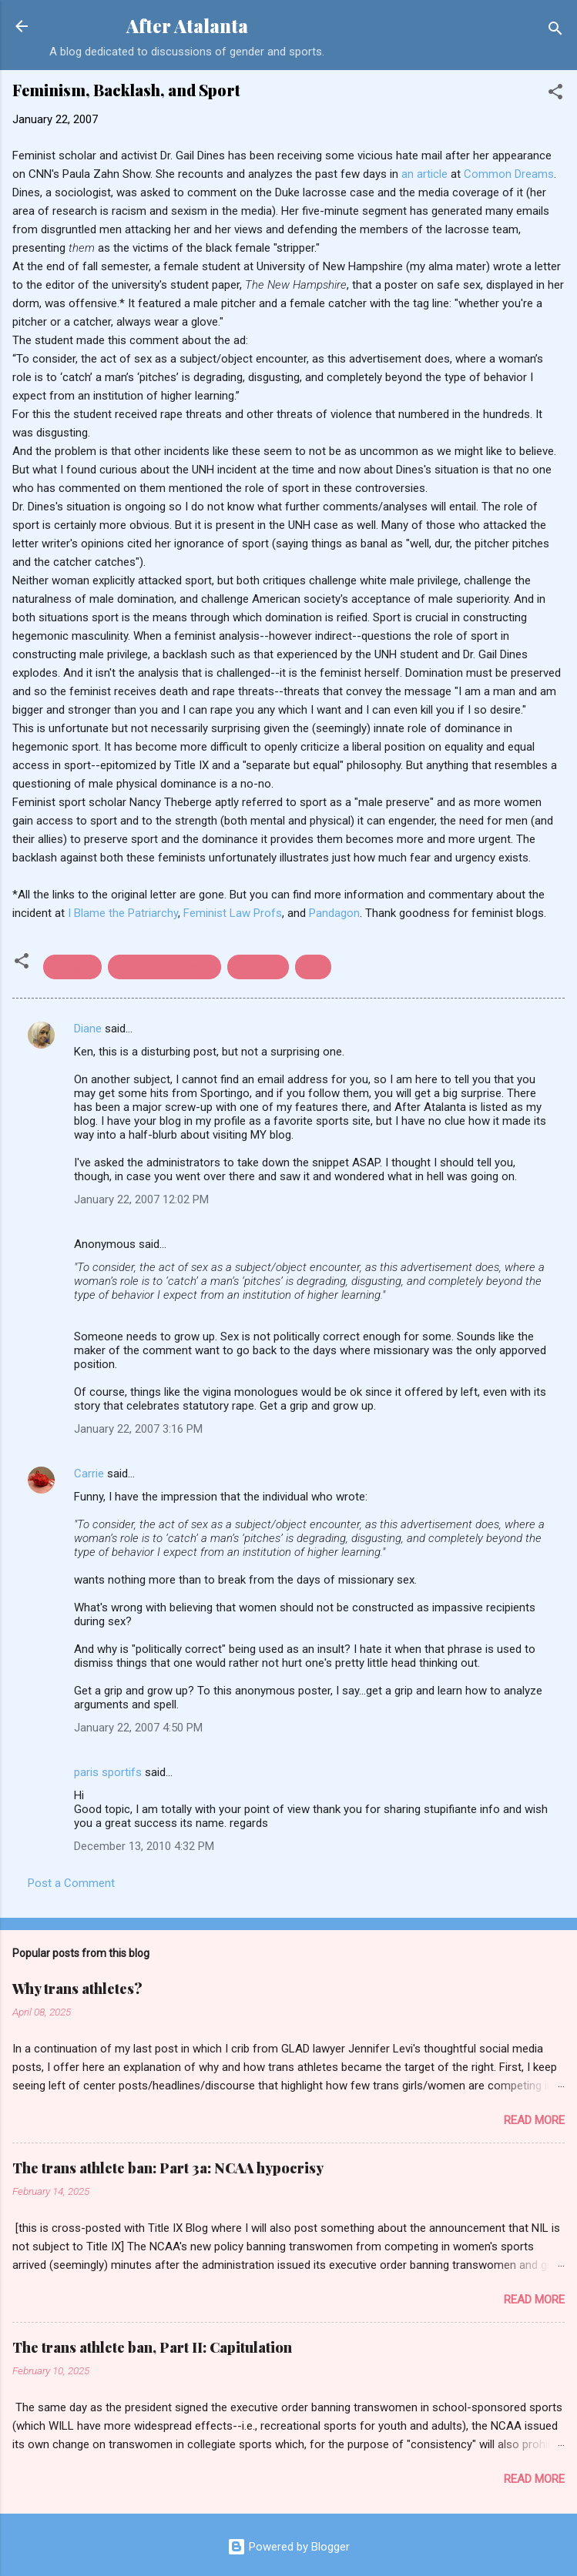 Image resolution: width=577 pixels, height=2576 pixels. I want to click on UNH, so click(313, 967).